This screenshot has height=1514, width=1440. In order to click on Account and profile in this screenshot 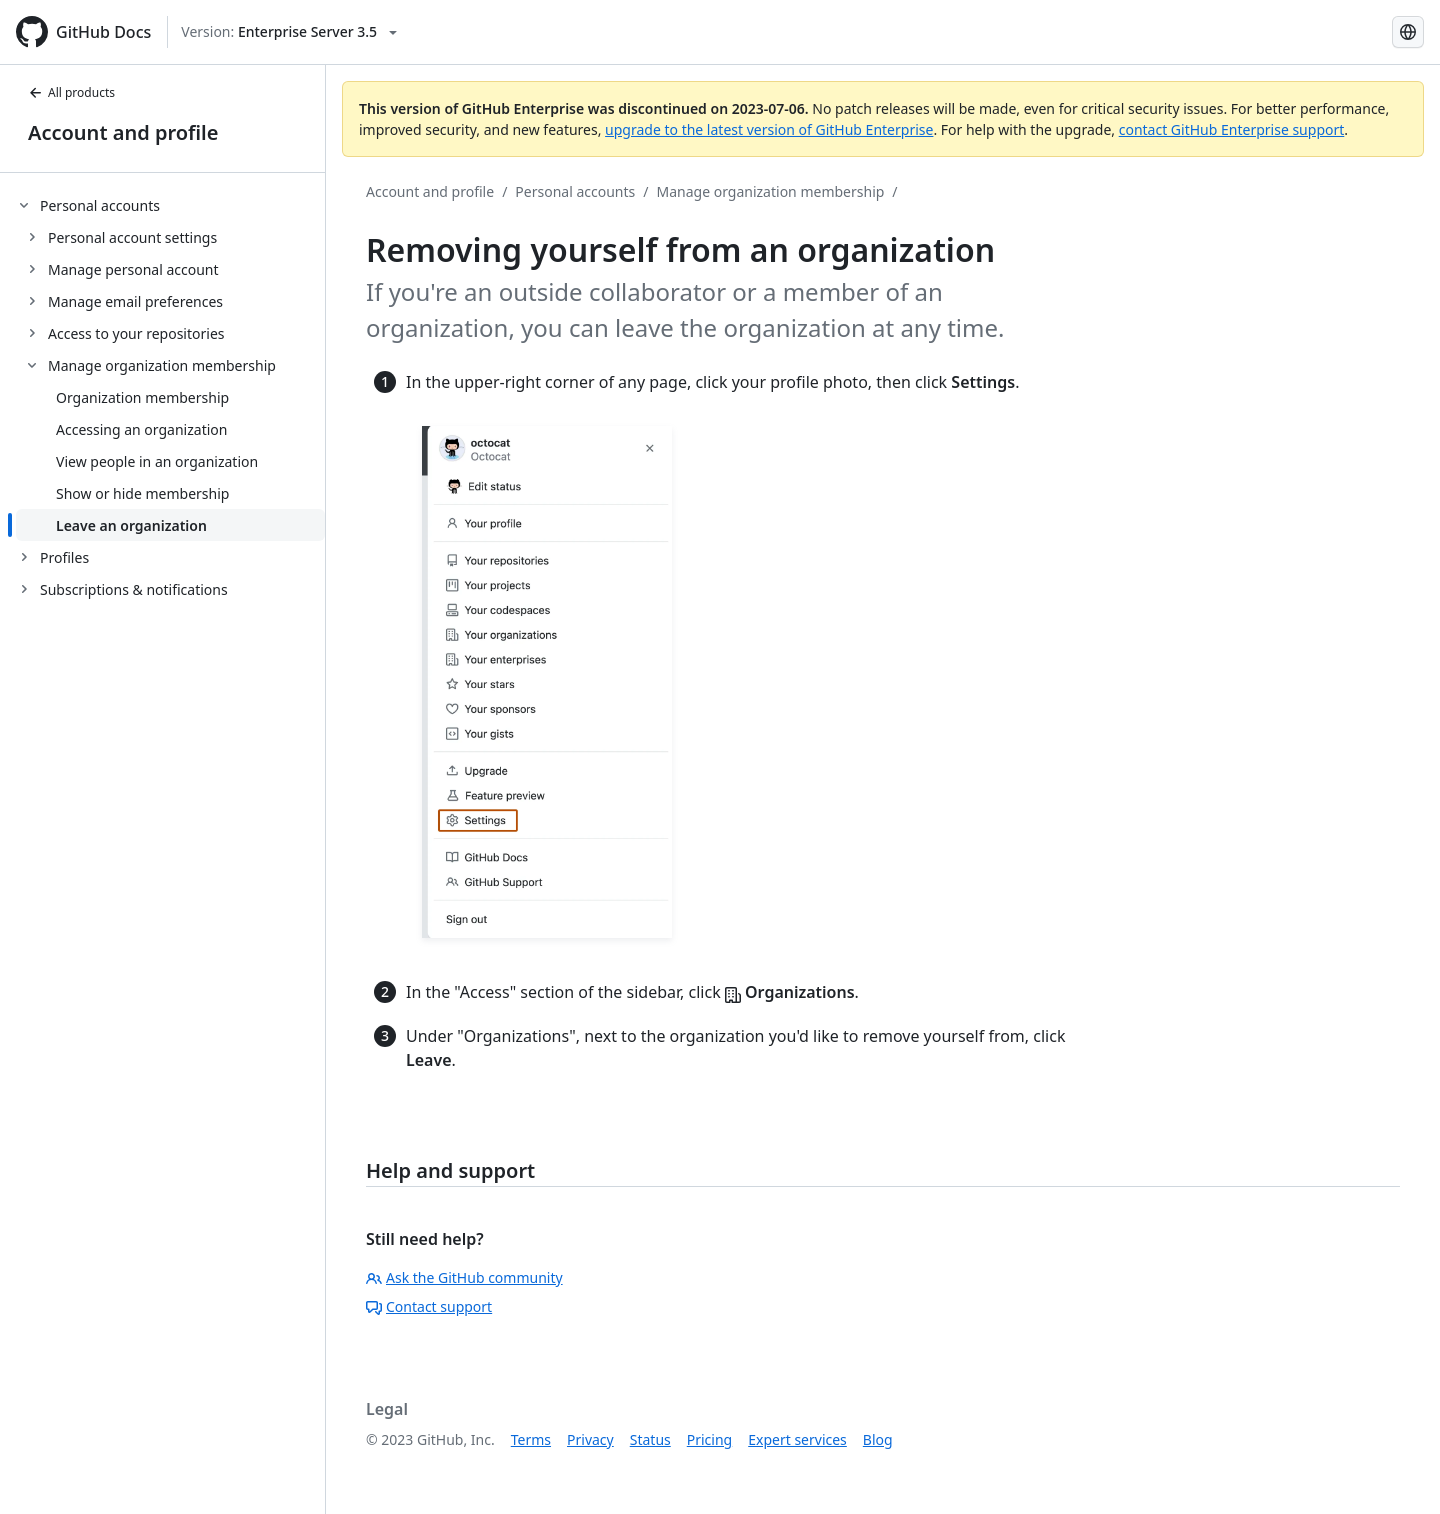, I will do `click(123, 132)`.